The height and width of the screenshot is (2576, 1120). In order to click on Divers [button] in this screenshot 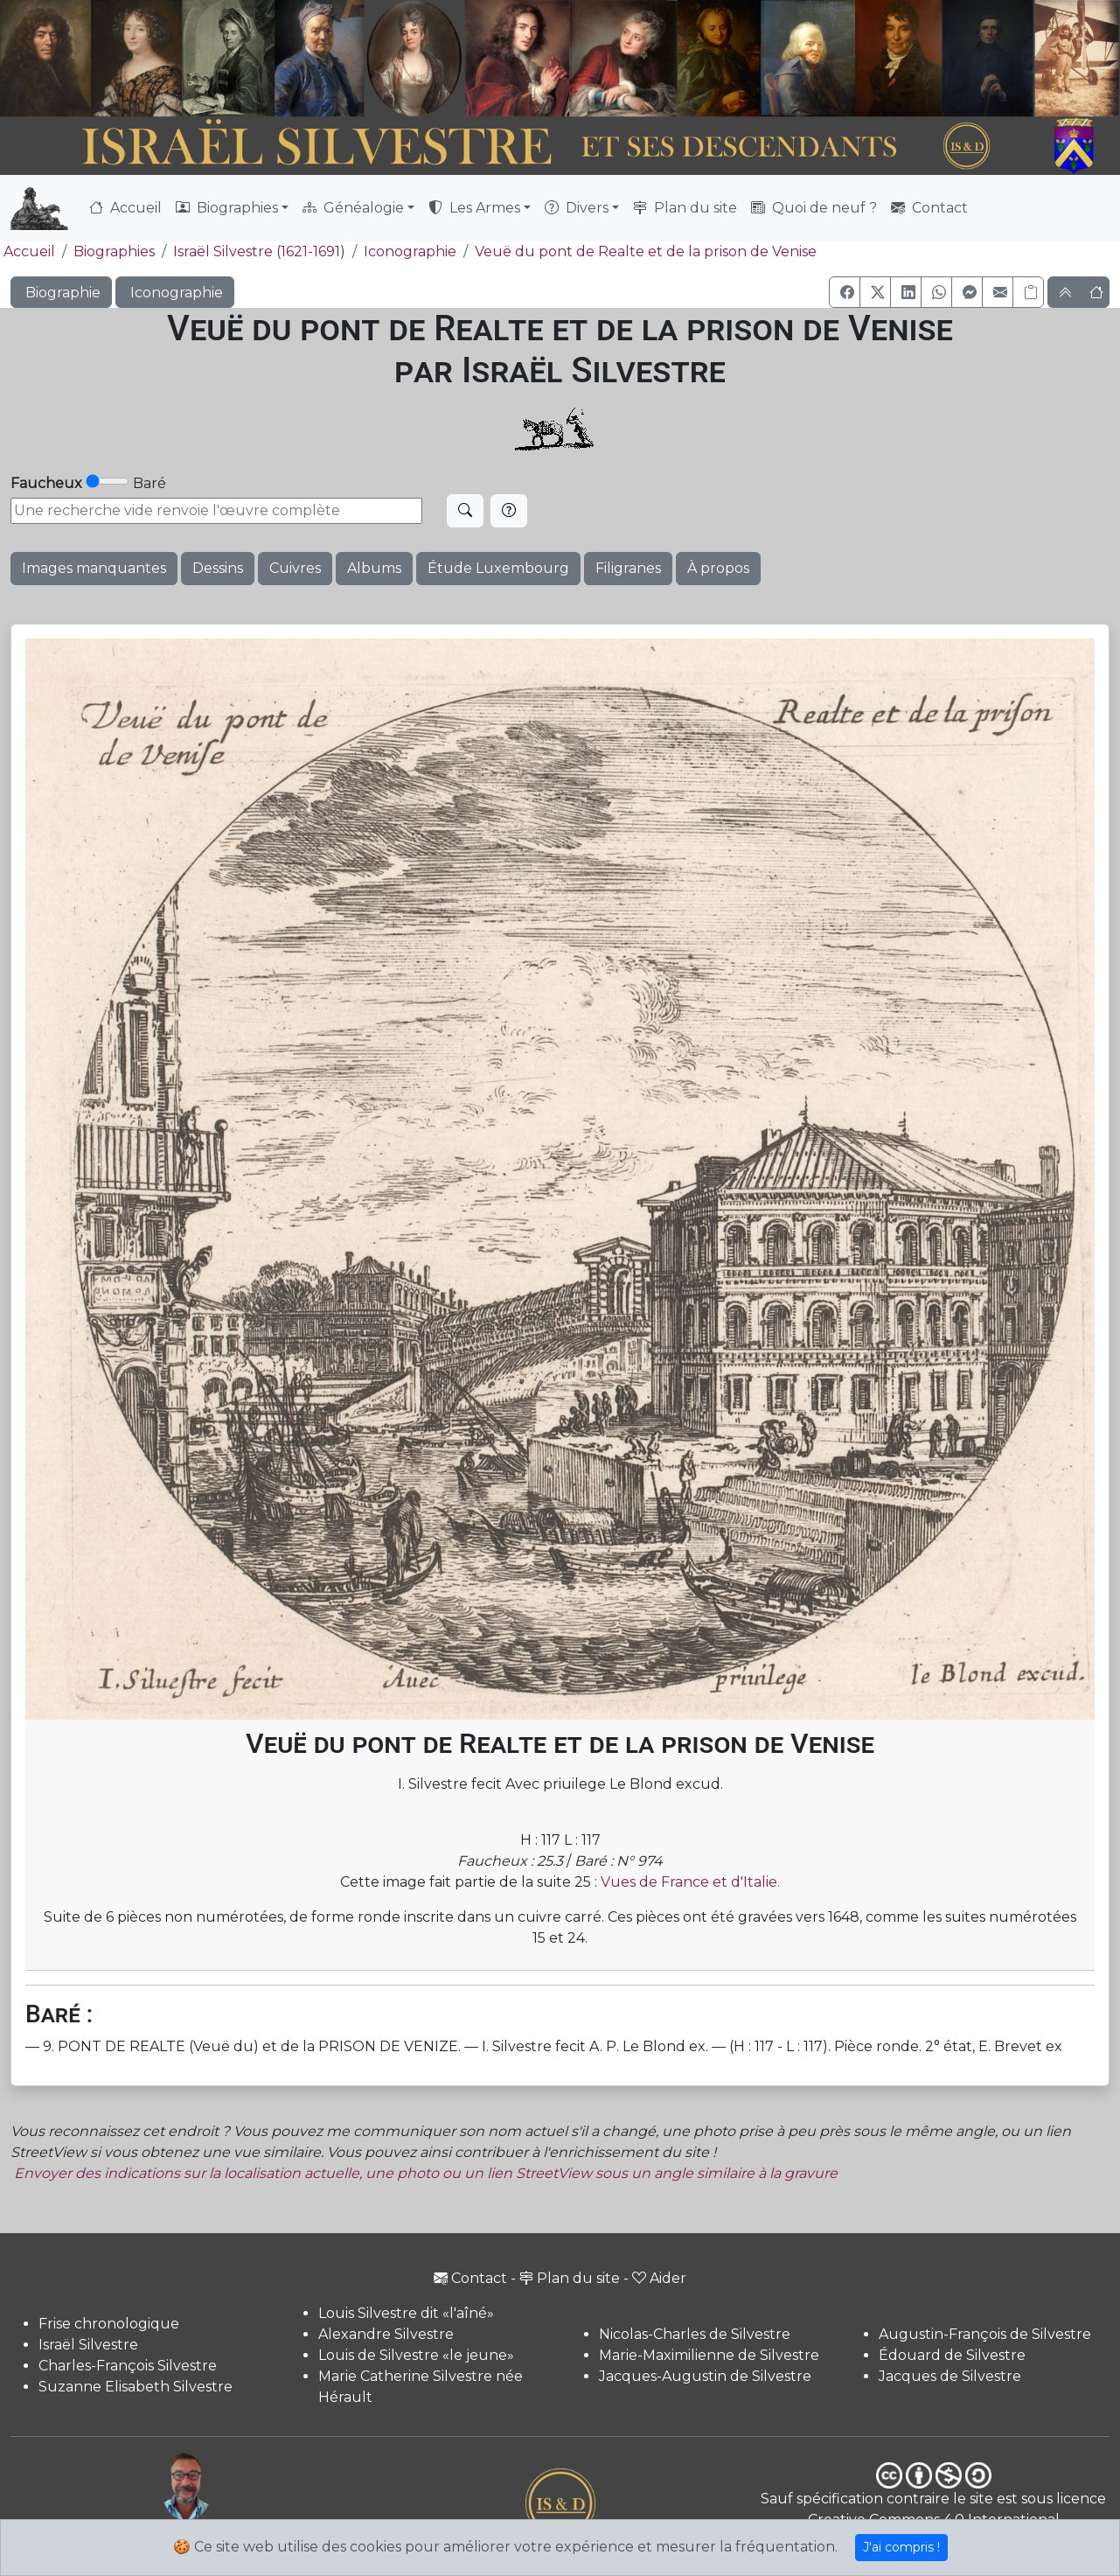, I will do `click(577, 207)`.